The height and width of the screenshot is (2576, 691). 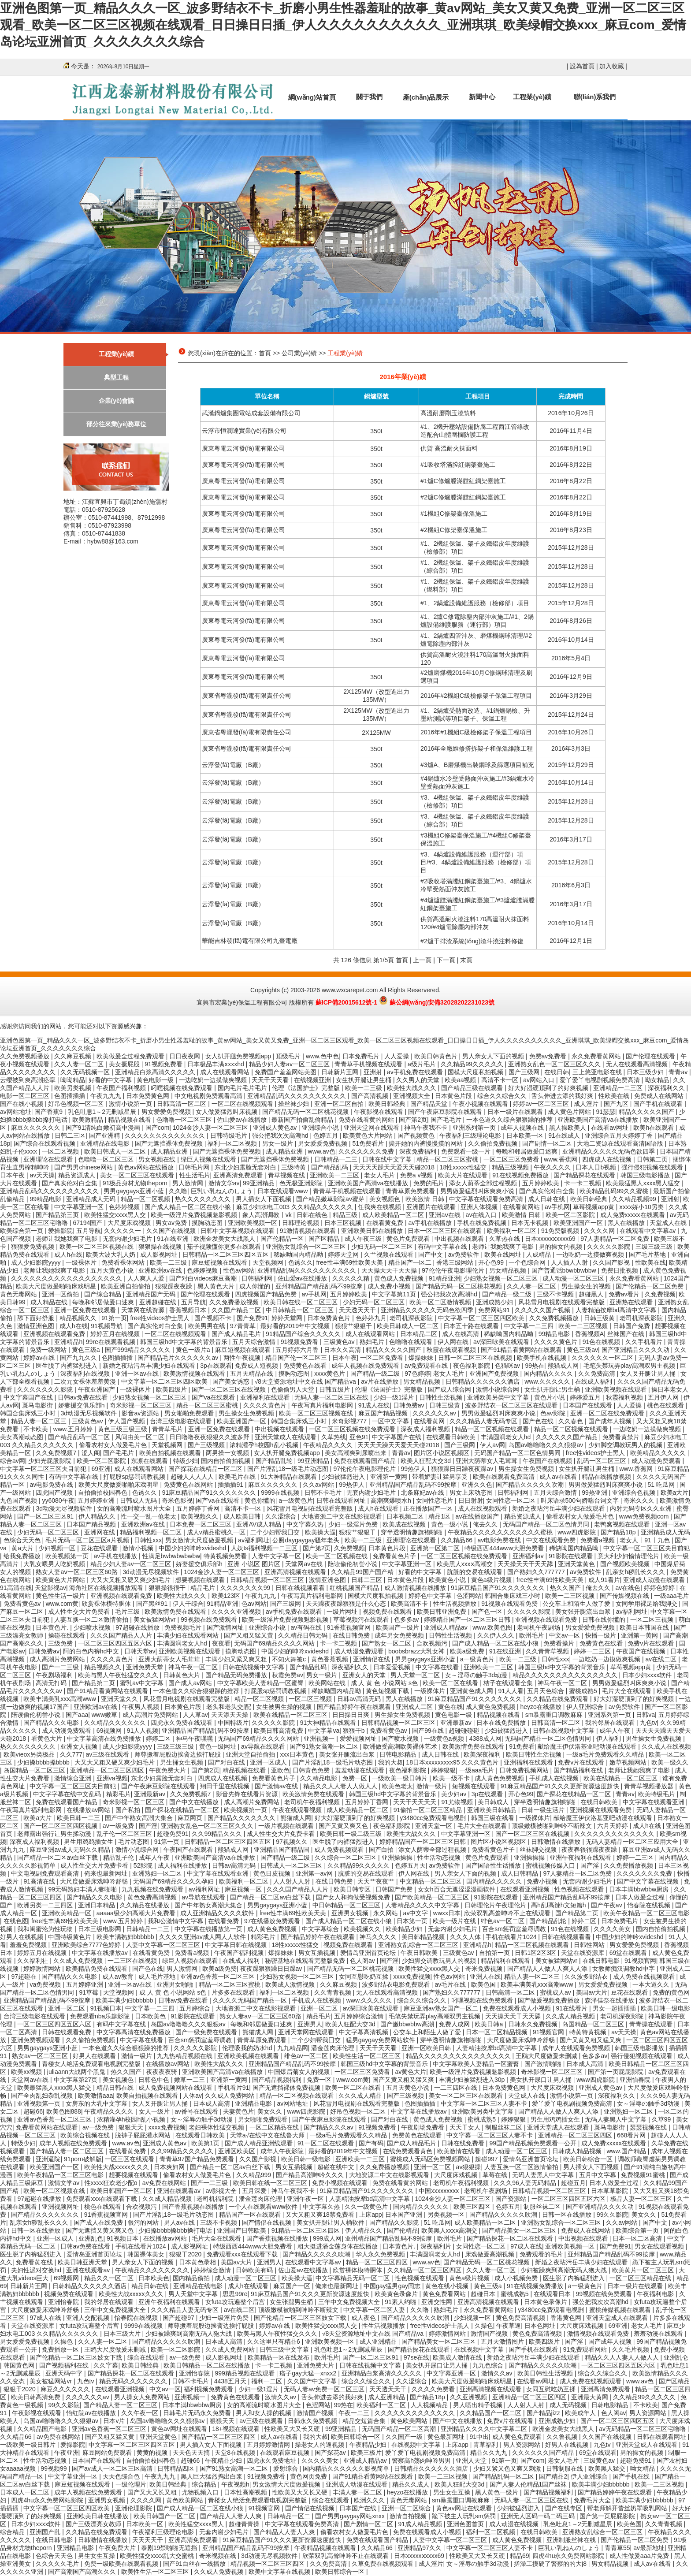 What do you see at coordinates (453, 1762) in the screenshot?
I see `18日本xxxxxxxxx95 久久久黄色片` at bounding box center [453, 1762].